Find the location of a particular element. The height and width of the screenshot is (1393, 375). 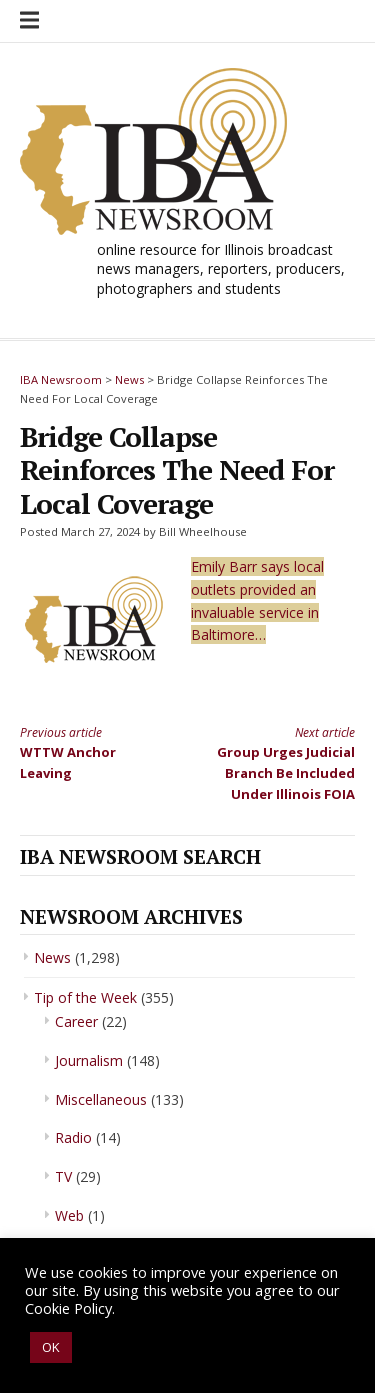

Web is located at coordinates (69, 1215).